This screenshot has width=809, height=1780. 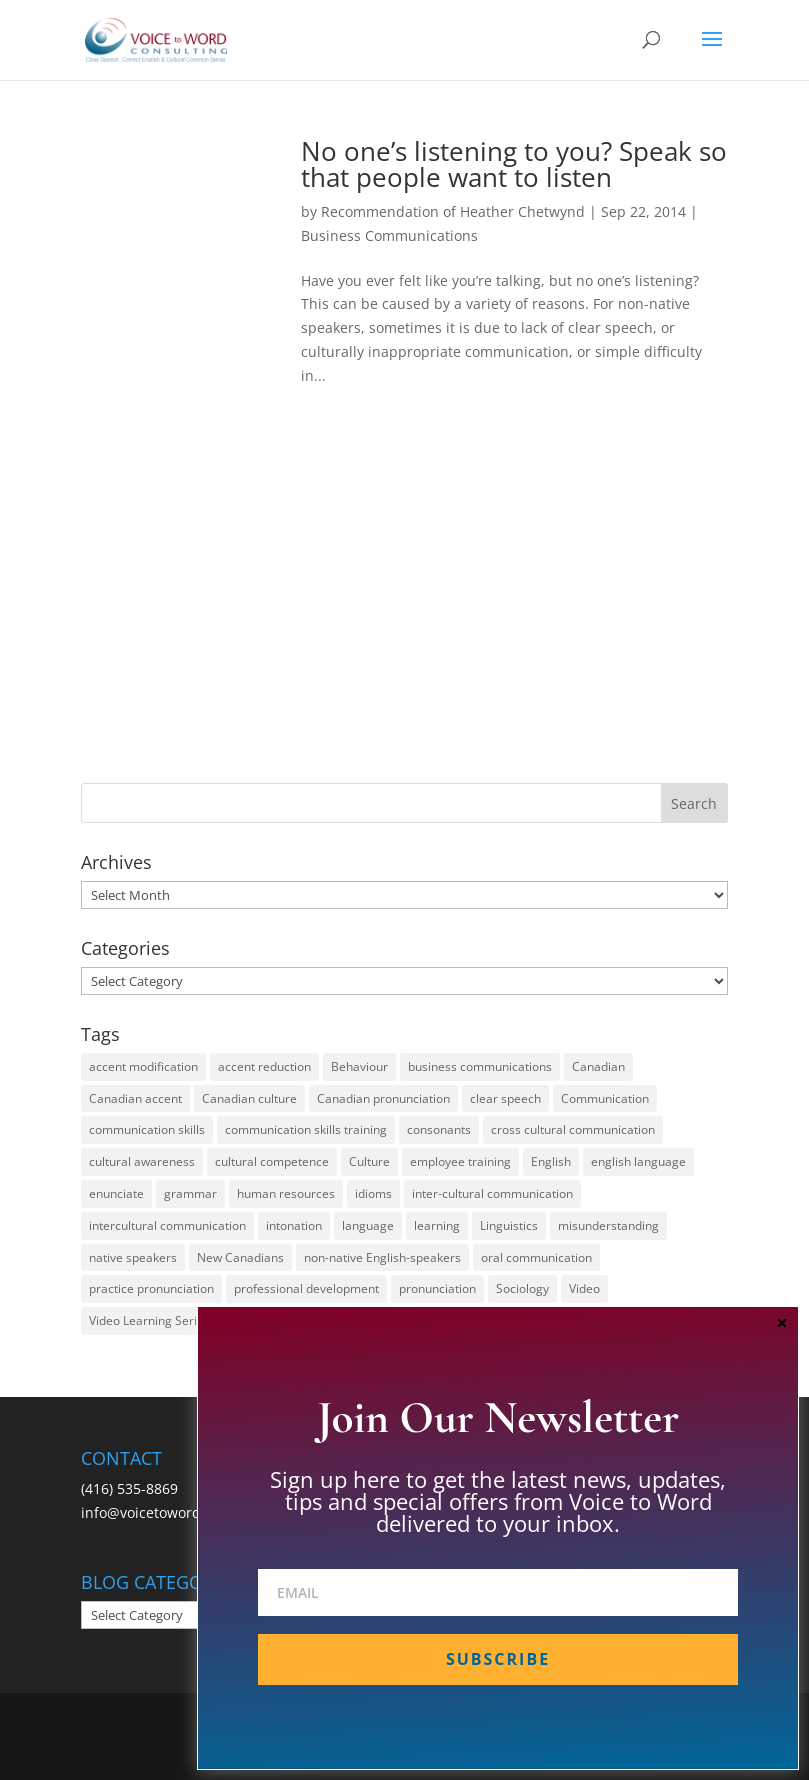 I want to click on Linguistics [Linguistics (13 items)], so click(x=509, y=1225).